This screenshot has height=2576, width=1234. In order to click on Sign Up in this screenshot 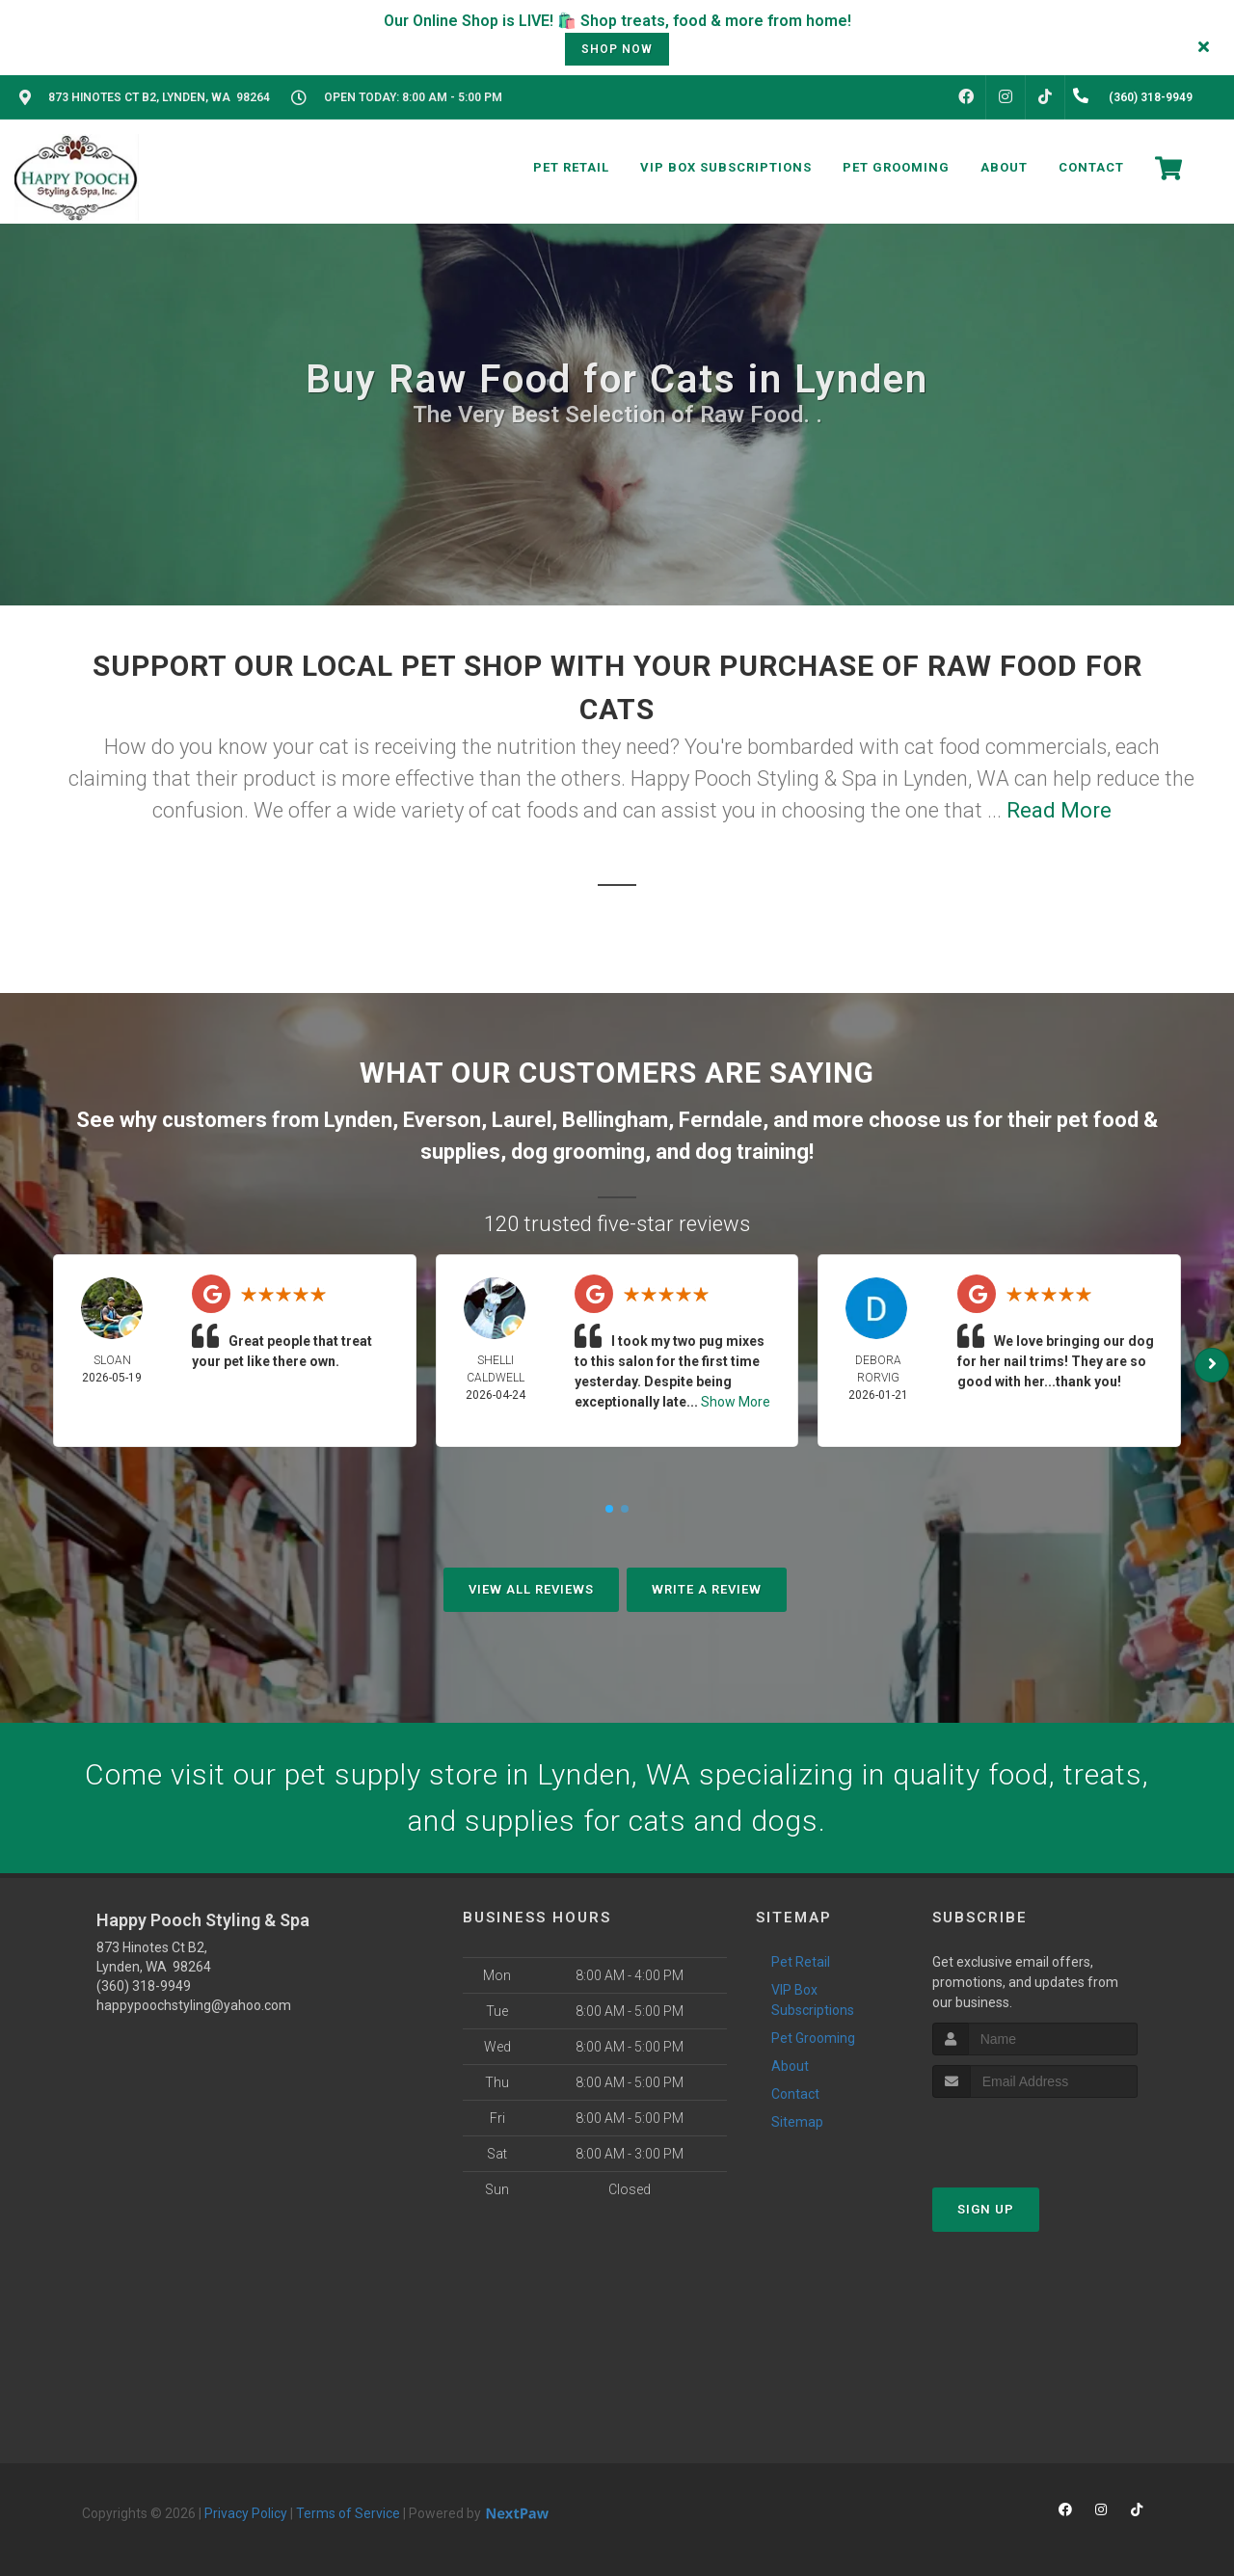, I will do `click(985, 2209)`.